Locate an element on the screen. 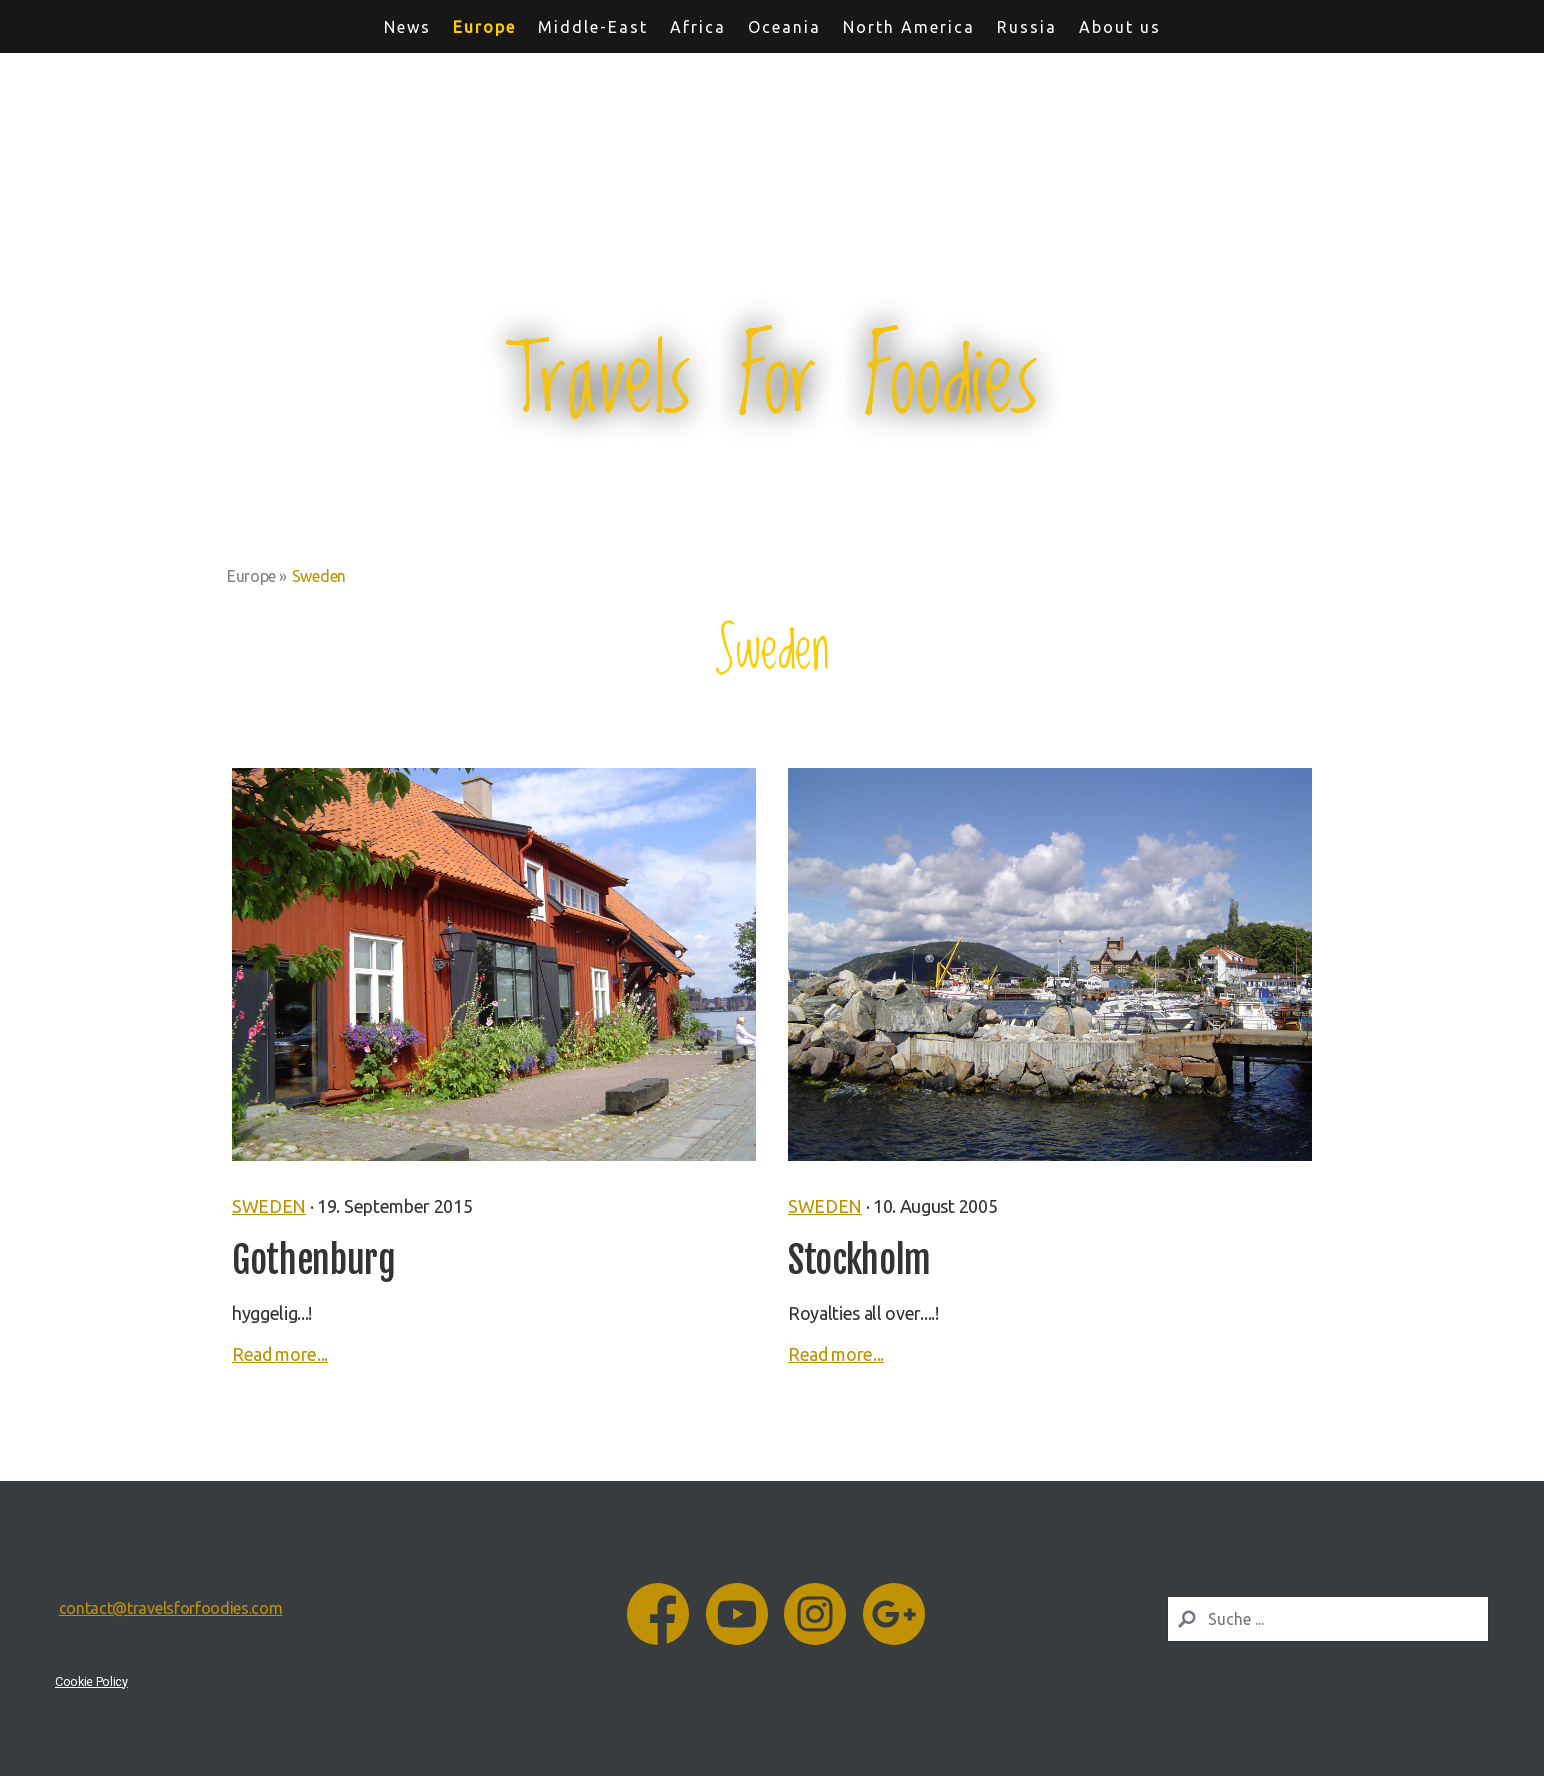 The width and height of the screenshot is (1544, 1776). About us is located at coordinates (1120, 27).